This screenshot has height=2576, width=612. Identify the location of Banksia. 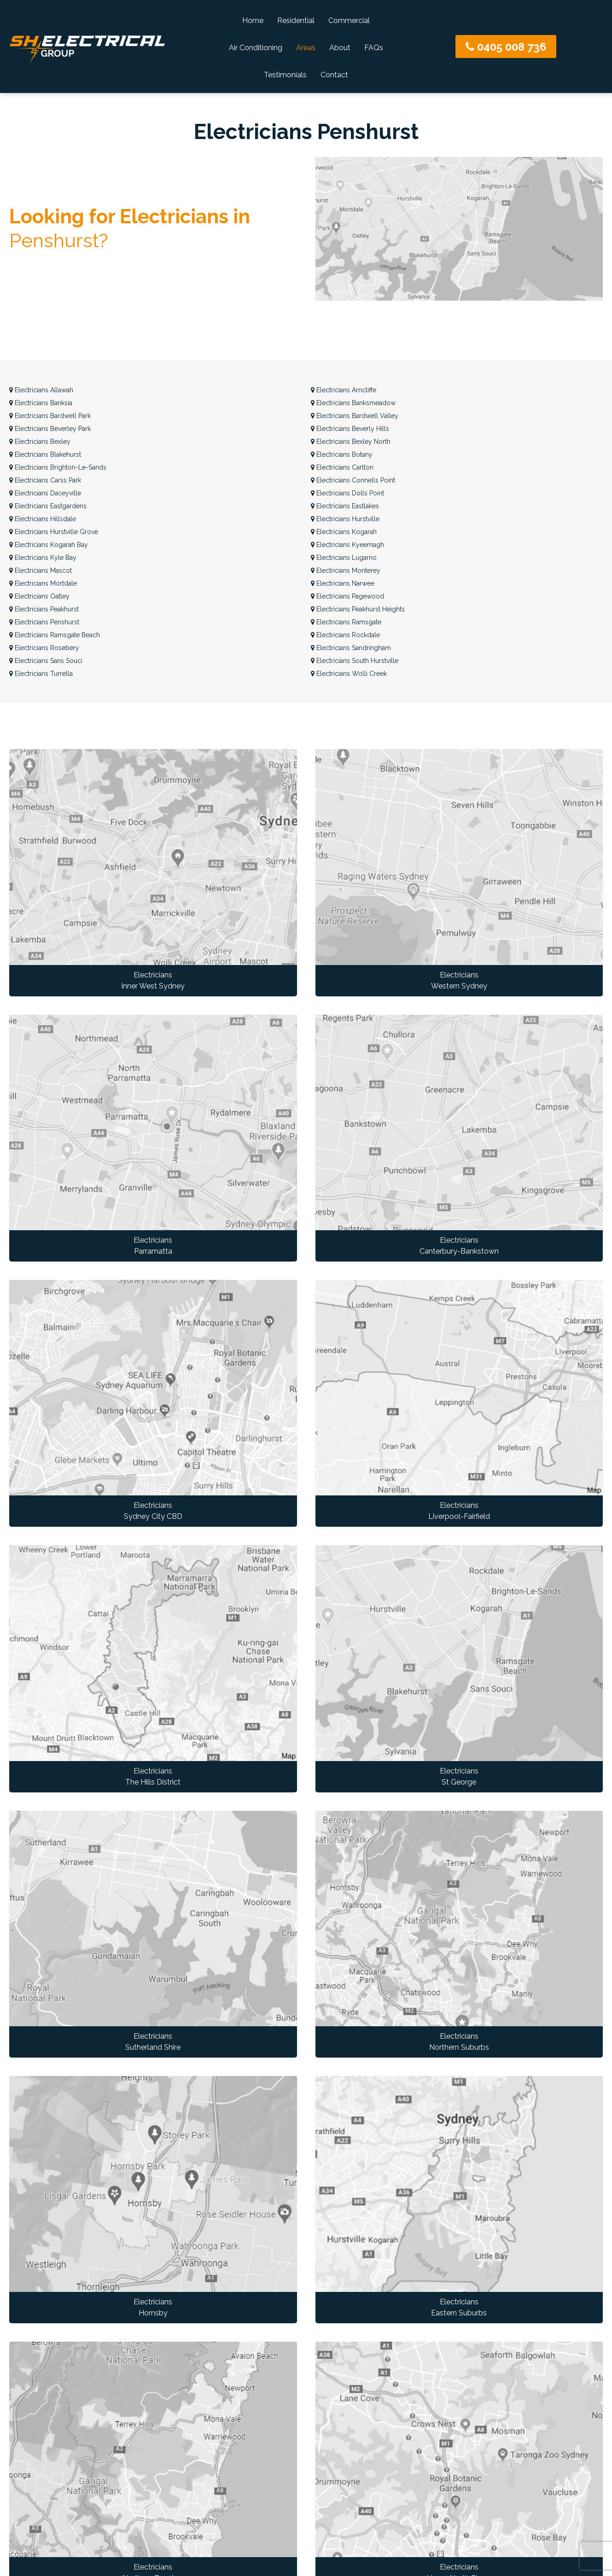
(40, 403).